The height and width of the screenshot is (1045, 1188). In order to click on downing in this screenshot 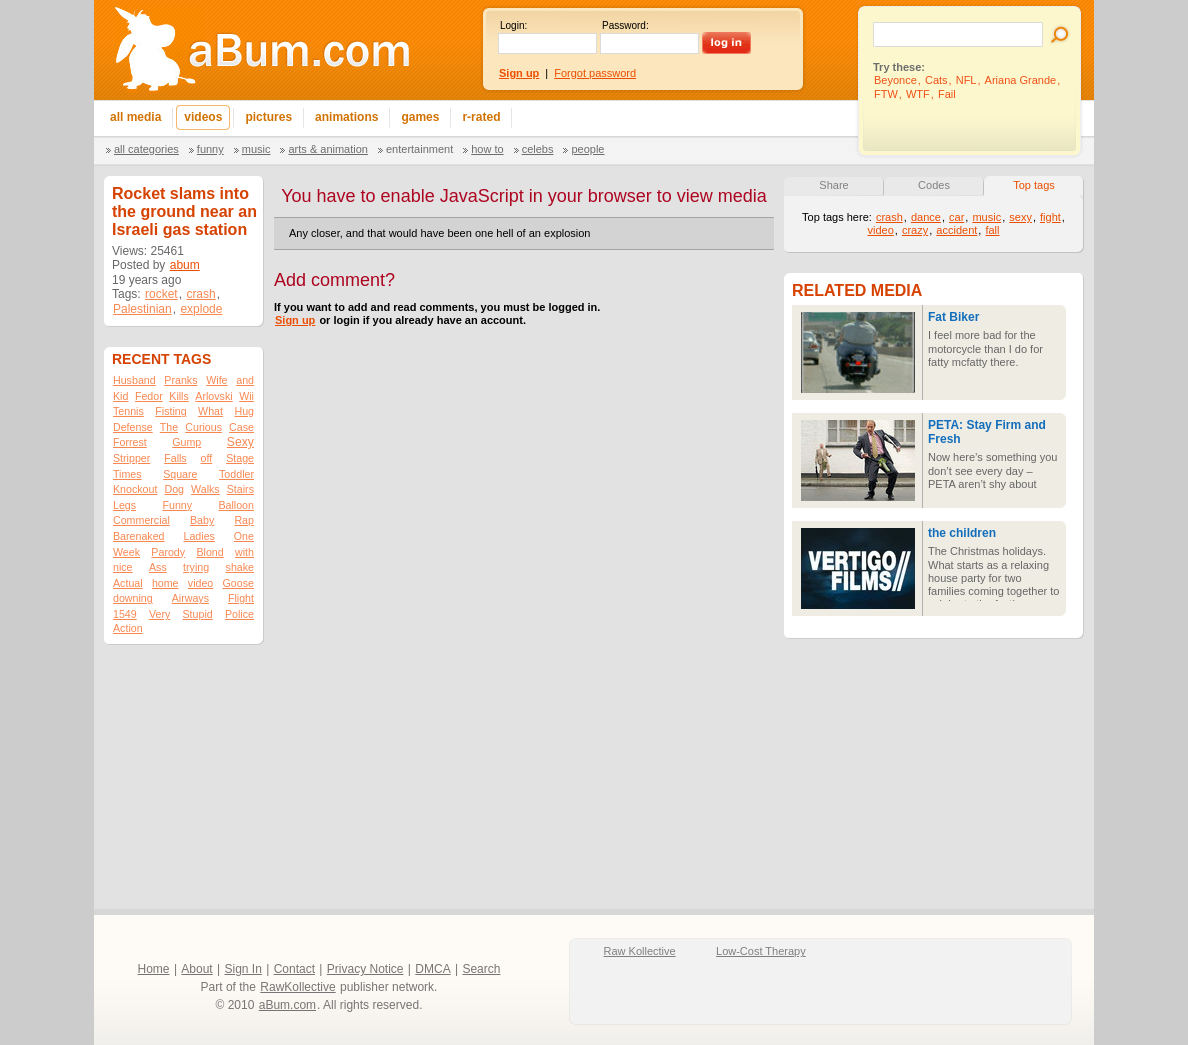, I will do `click(133, 598)`.